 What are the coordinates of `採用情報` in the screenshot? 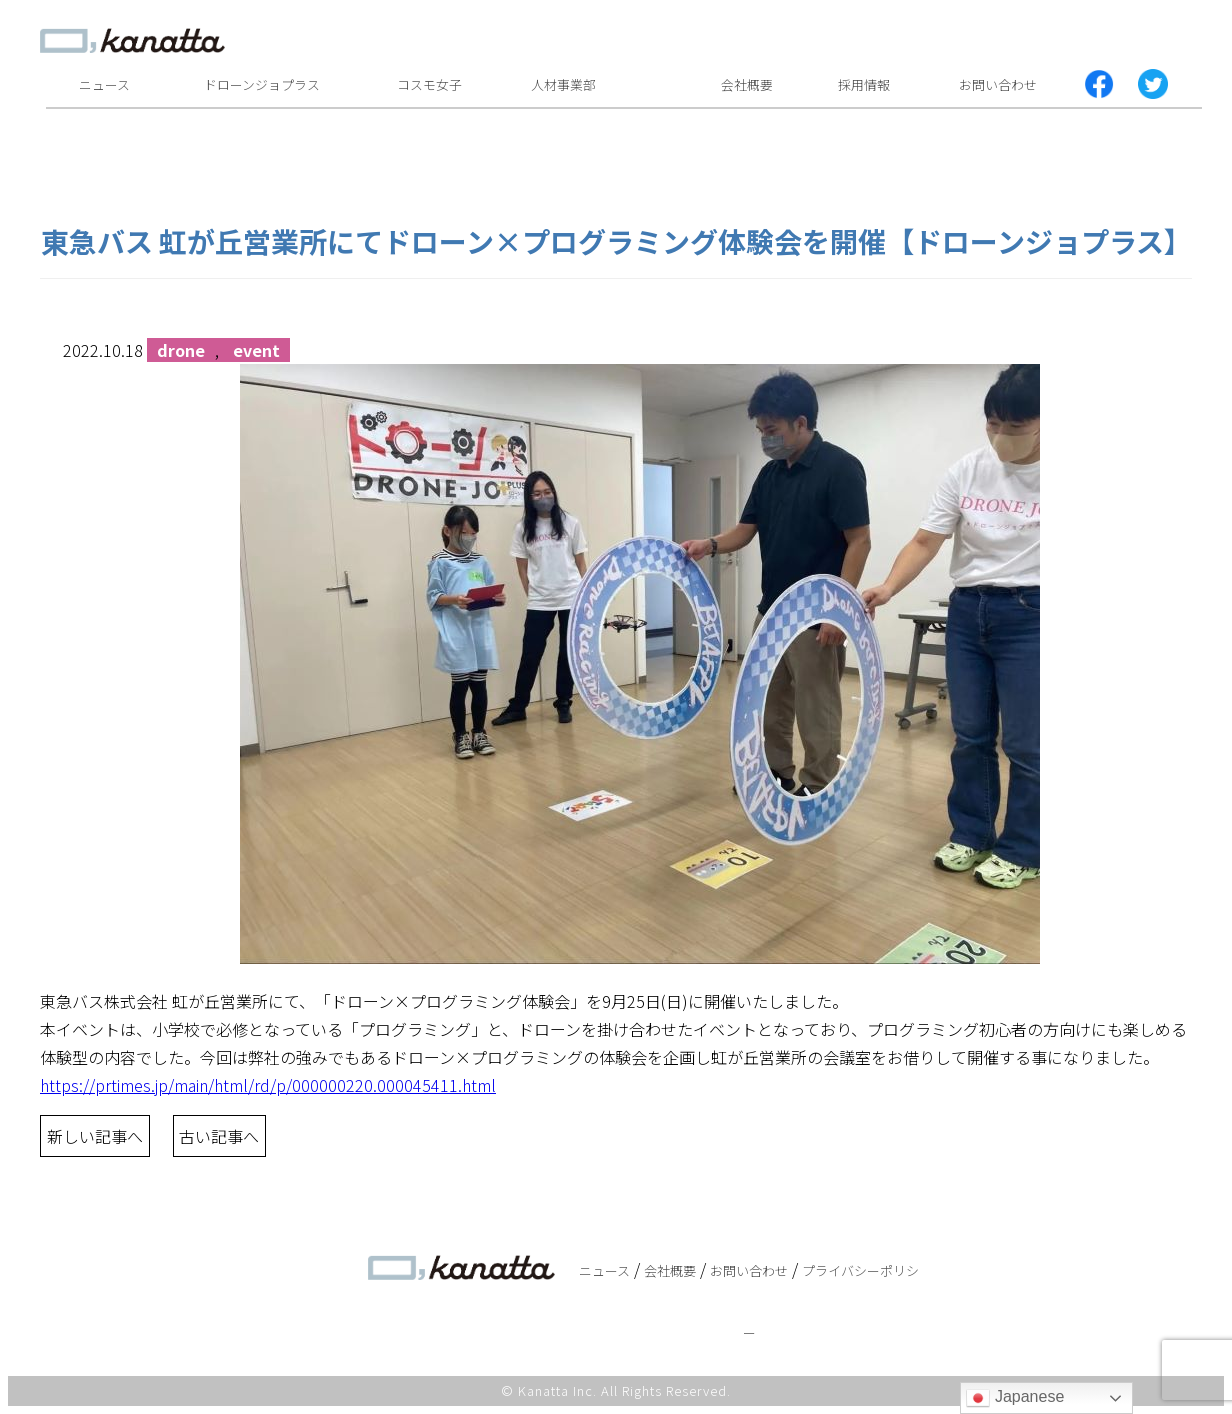 It's located at (864, 84).